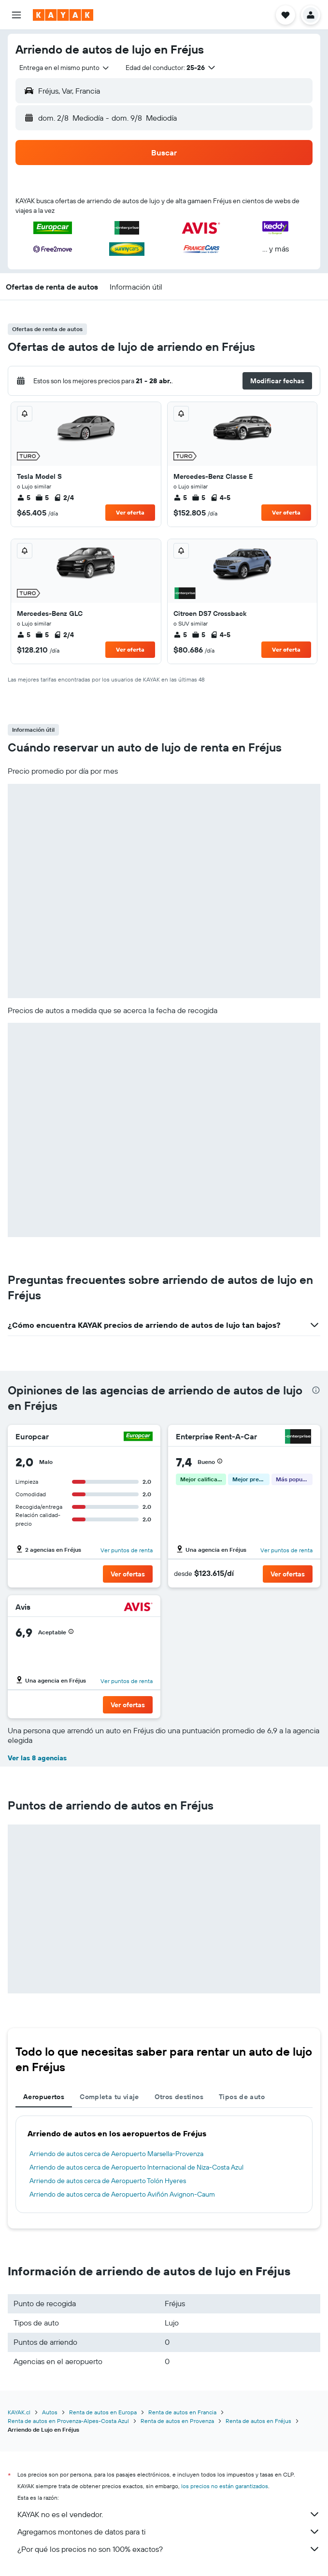 This screenshot has height=2576, width=328. I want to click on Agregamos montones de datos para ti, so click(168, 2531).